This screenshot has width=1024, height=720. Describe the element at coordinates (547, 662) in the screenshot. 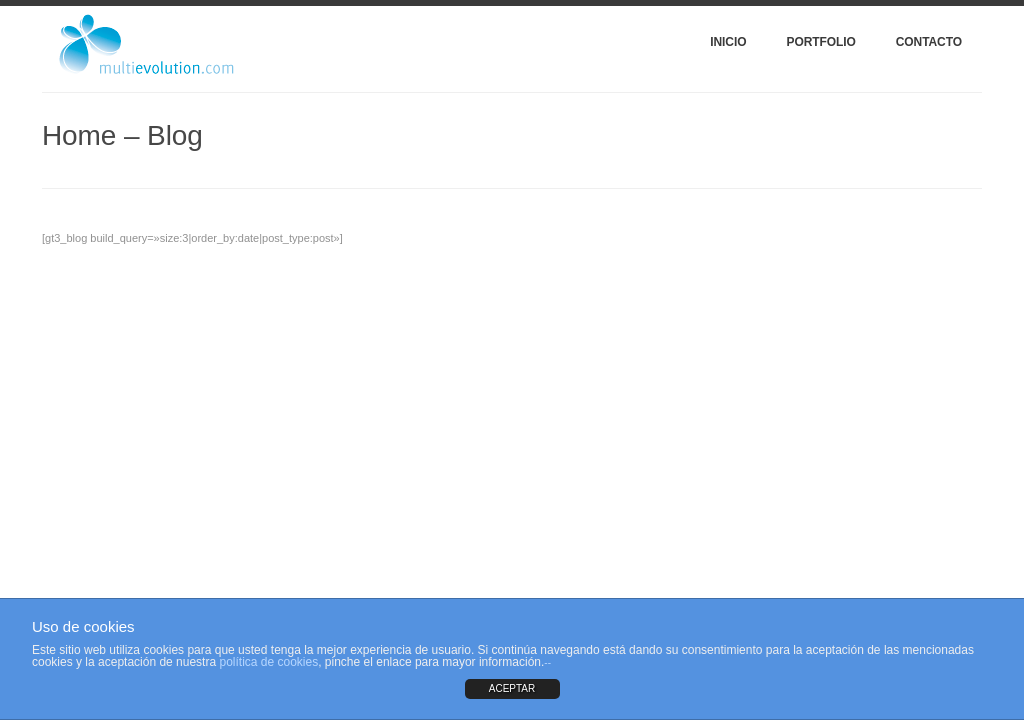

I see `--` at that location.